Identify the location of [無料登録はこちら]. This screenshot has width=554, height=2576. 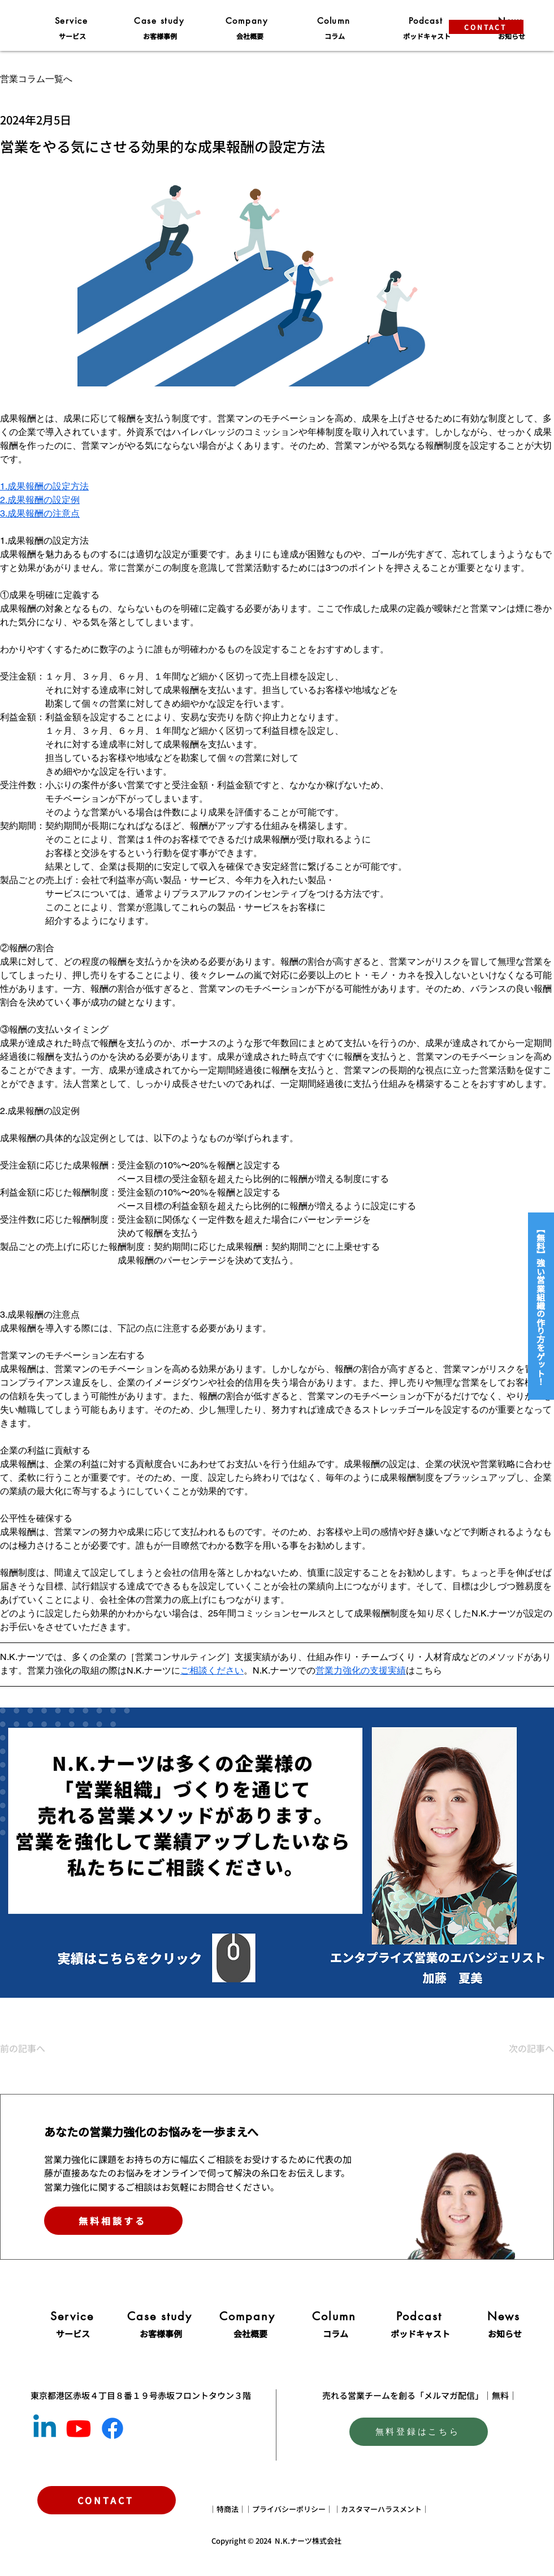
(418, 2432).